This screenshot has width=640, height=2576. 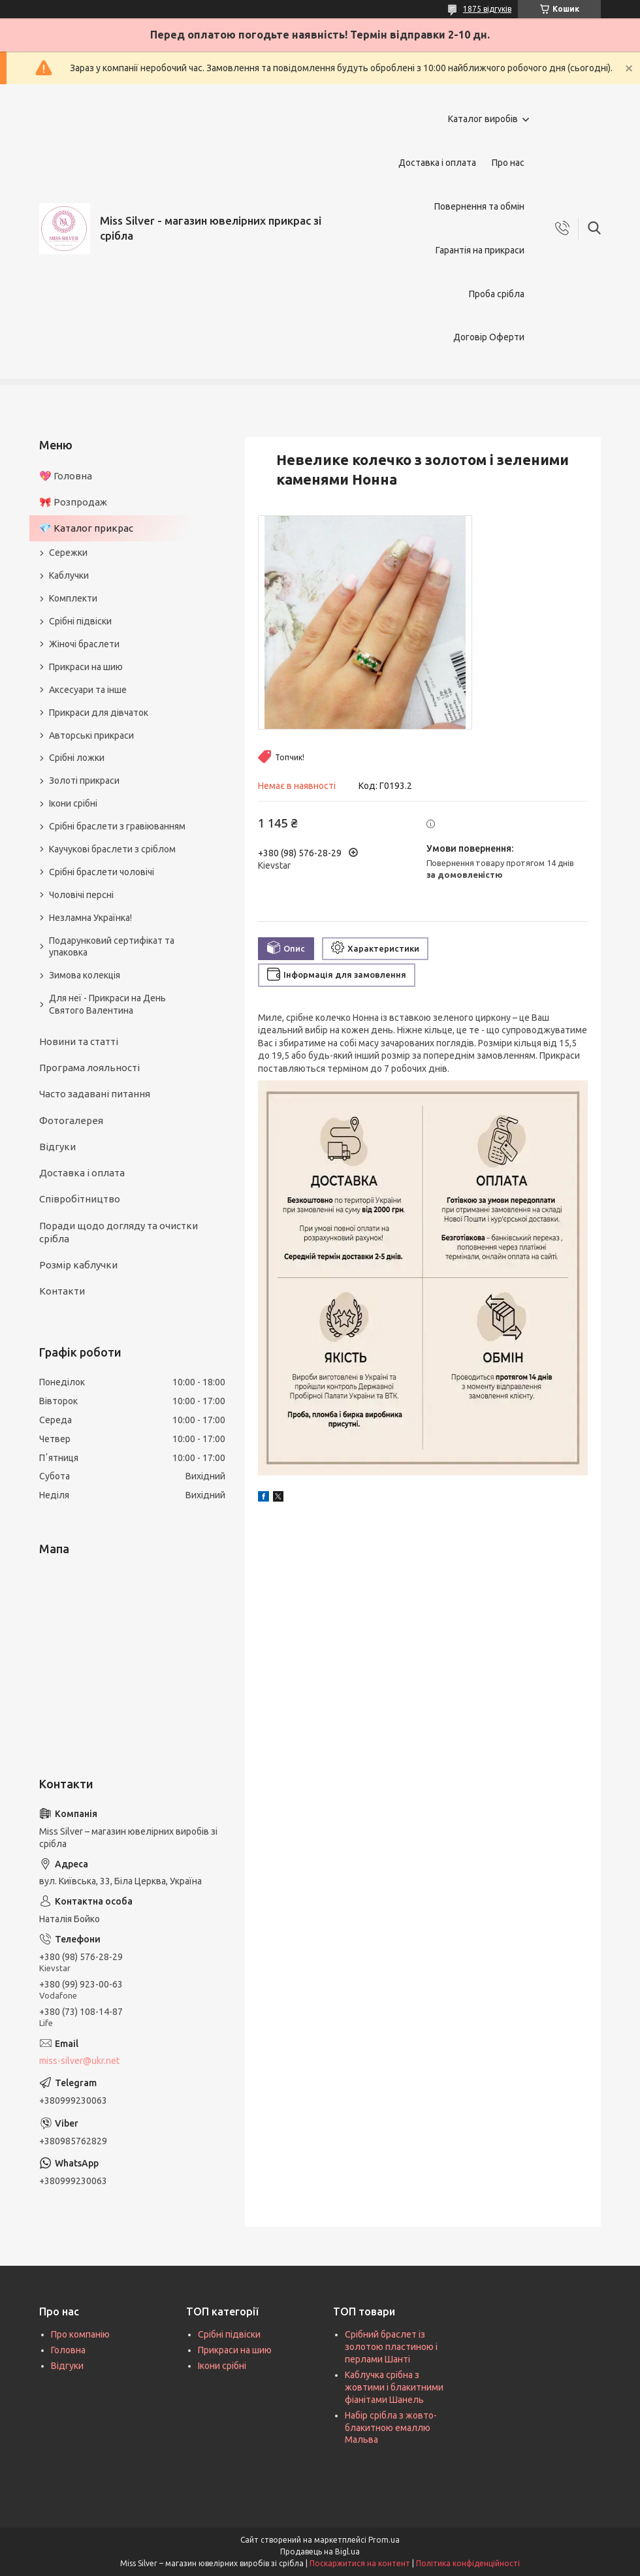 I want to click on Про нас, so click(x=508, y=162).